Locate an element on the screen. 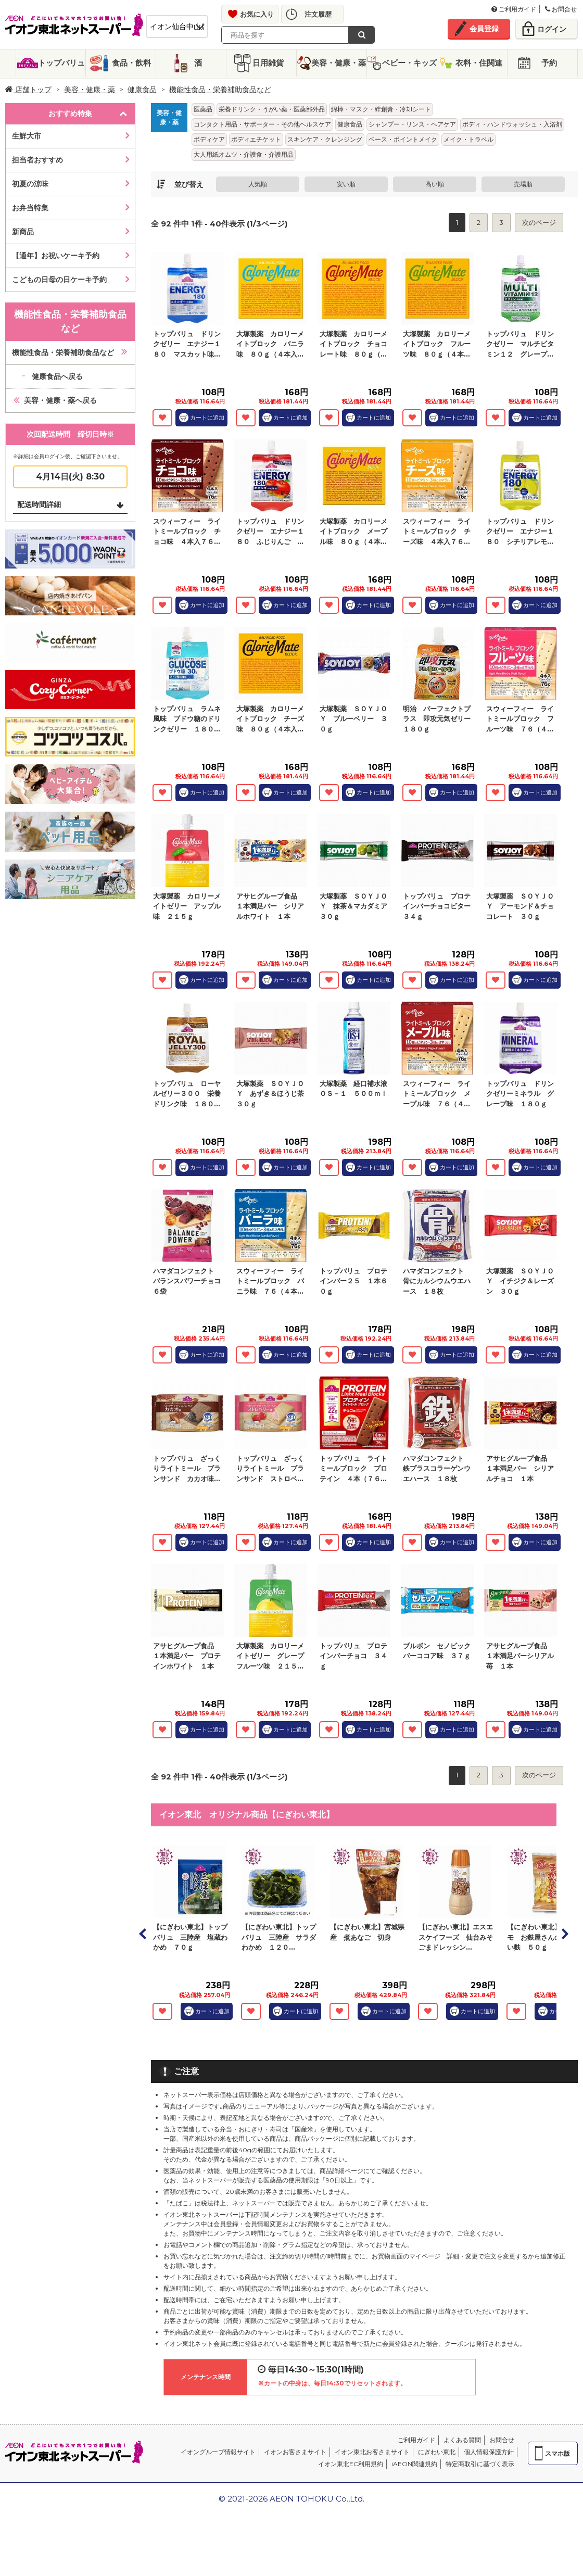 The image size is (583, 2576). イオンお客さまサイト is located at coordinates (295, 2452).